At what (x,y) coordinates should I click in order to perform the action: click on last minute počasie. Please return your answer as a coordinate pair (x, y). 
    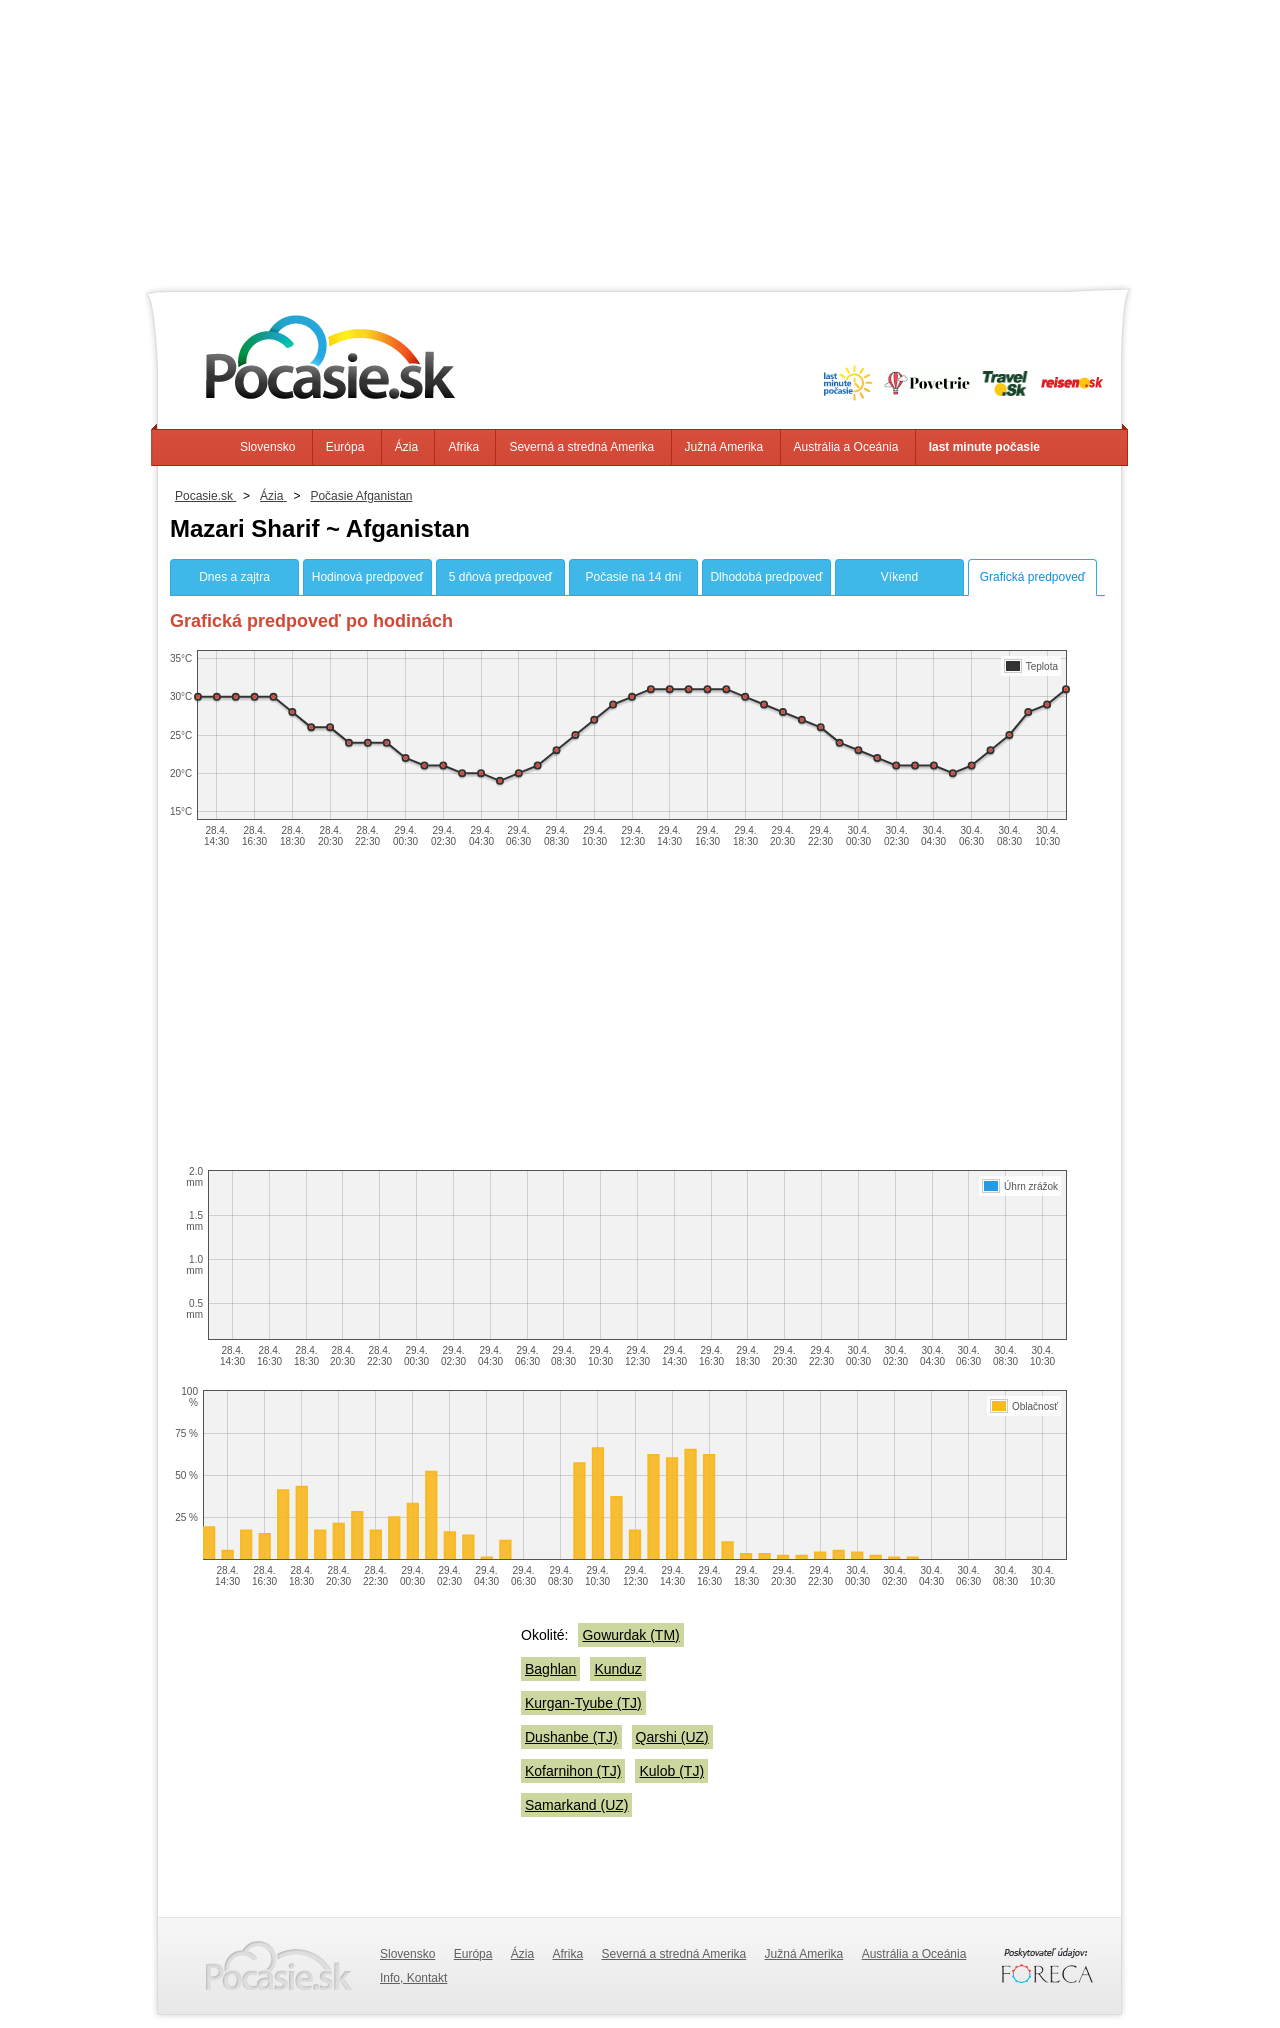
    Looking at the image, I should click on (984, 447).